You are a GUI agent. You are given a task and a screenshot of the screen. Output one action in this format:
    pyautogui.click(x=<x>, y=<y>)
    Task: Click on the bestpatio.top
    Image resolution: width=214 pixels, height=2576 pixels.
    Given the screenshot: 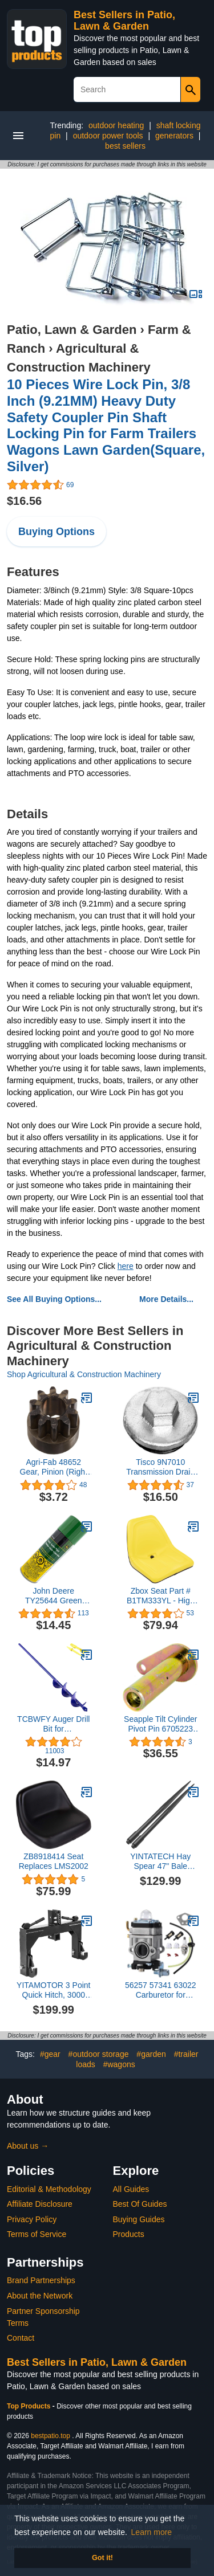 What is the action you would take?
    pyautogui.click(x=50, y=2436)
    